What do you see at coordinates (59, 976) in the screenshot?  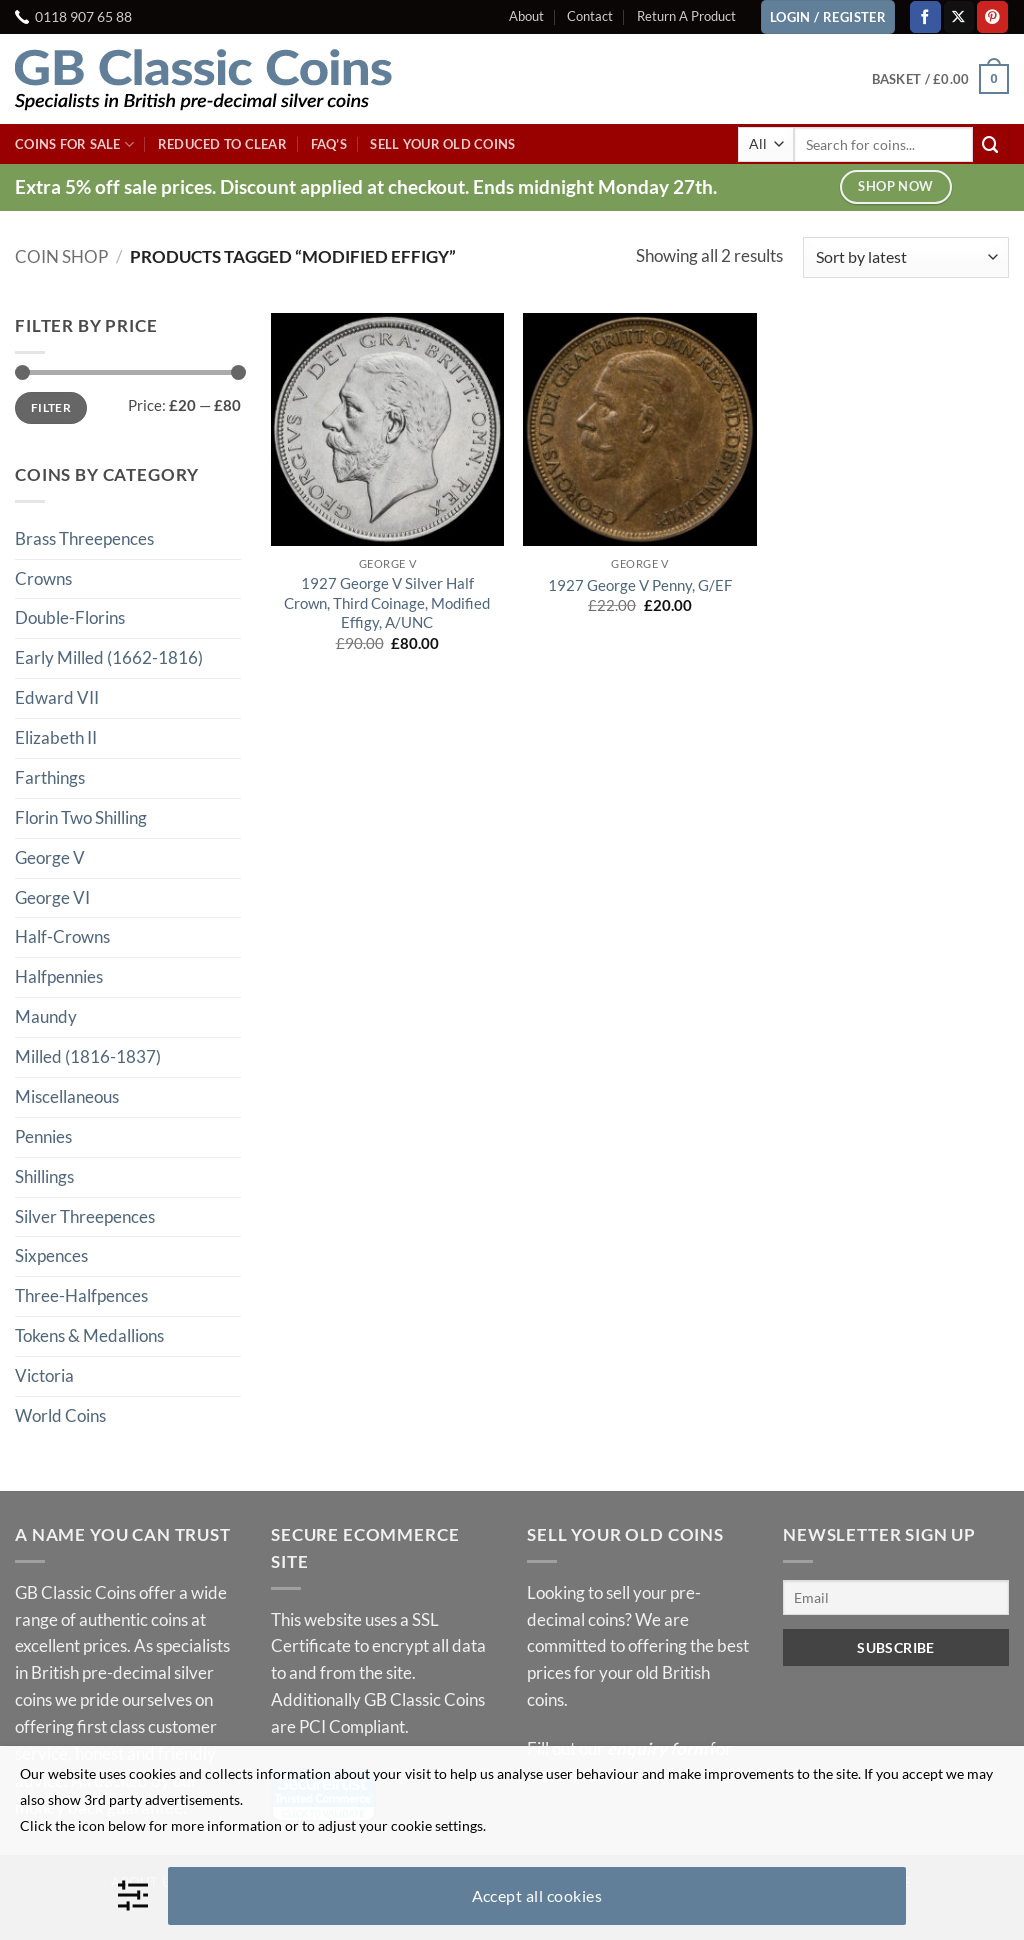 I see `Halfpennies` at bounding box center [59, 976].